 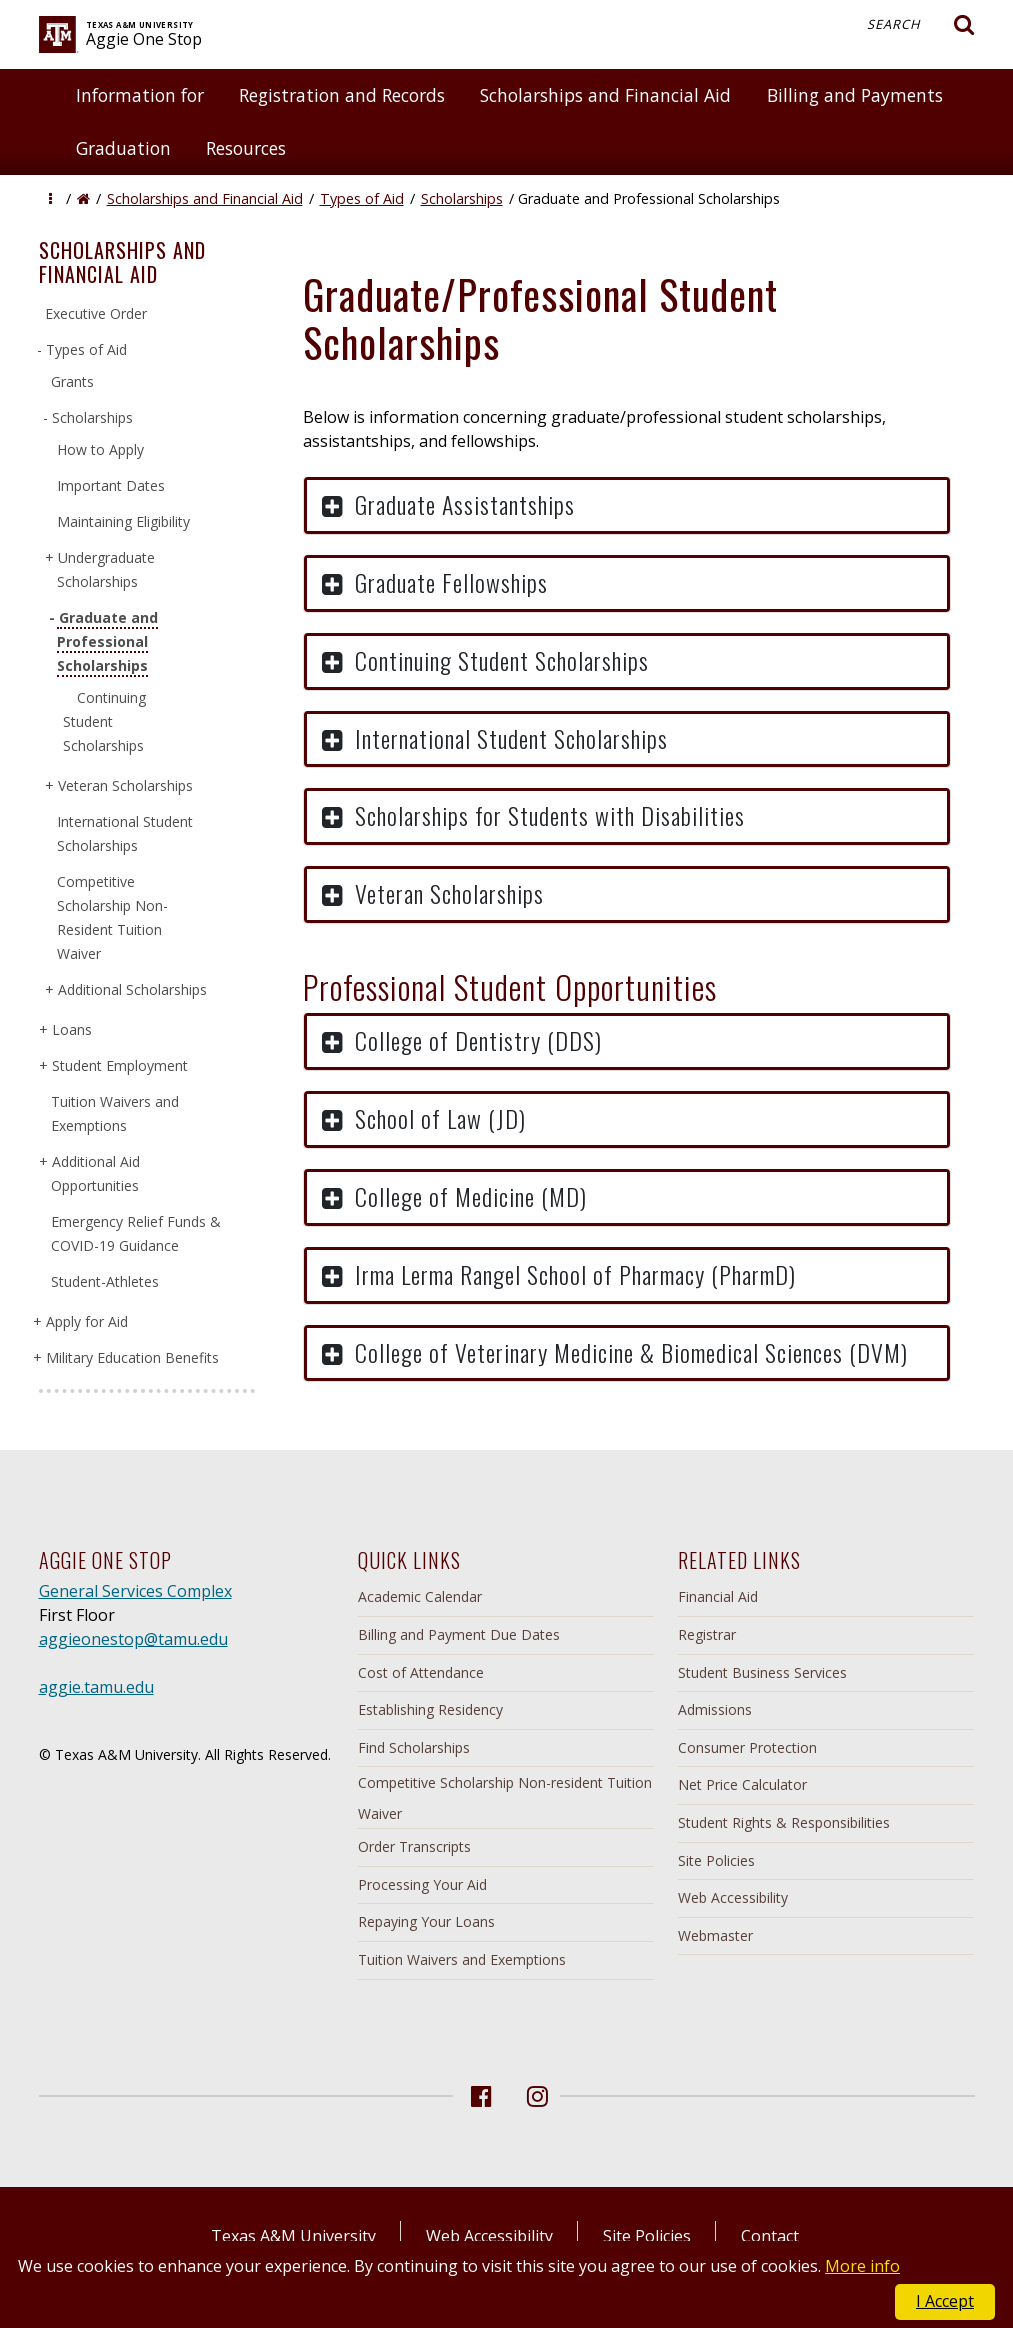 I want to click on More info, so click(x=862, y=2266).